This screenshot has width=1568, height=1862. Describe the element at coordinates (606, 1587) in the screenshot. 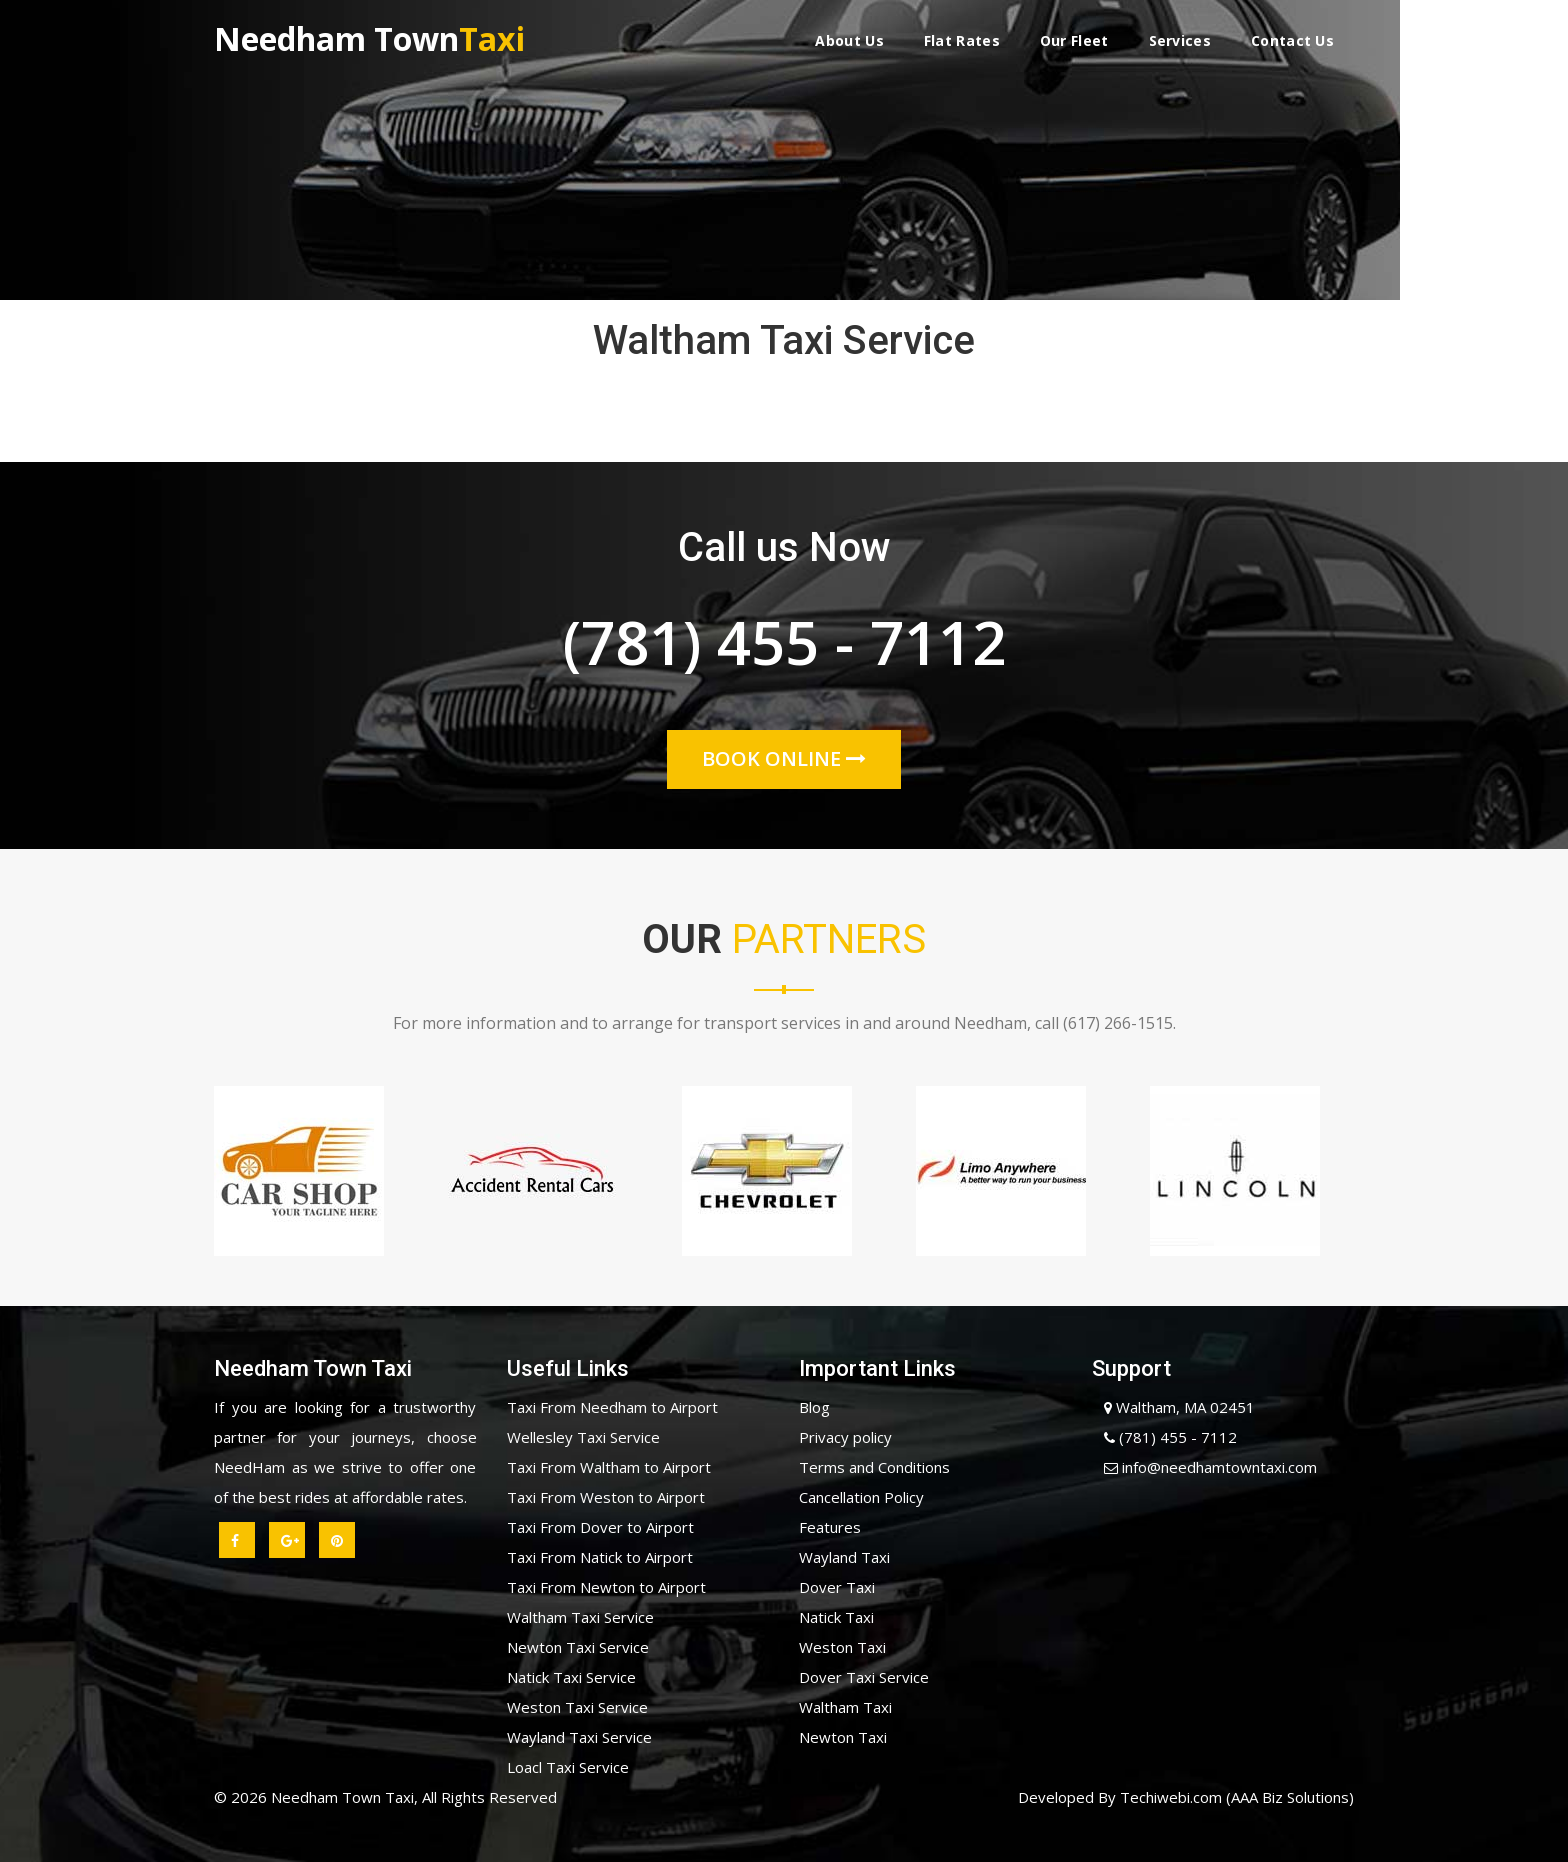

I see `Taxi From Newton to Airport` at that location.